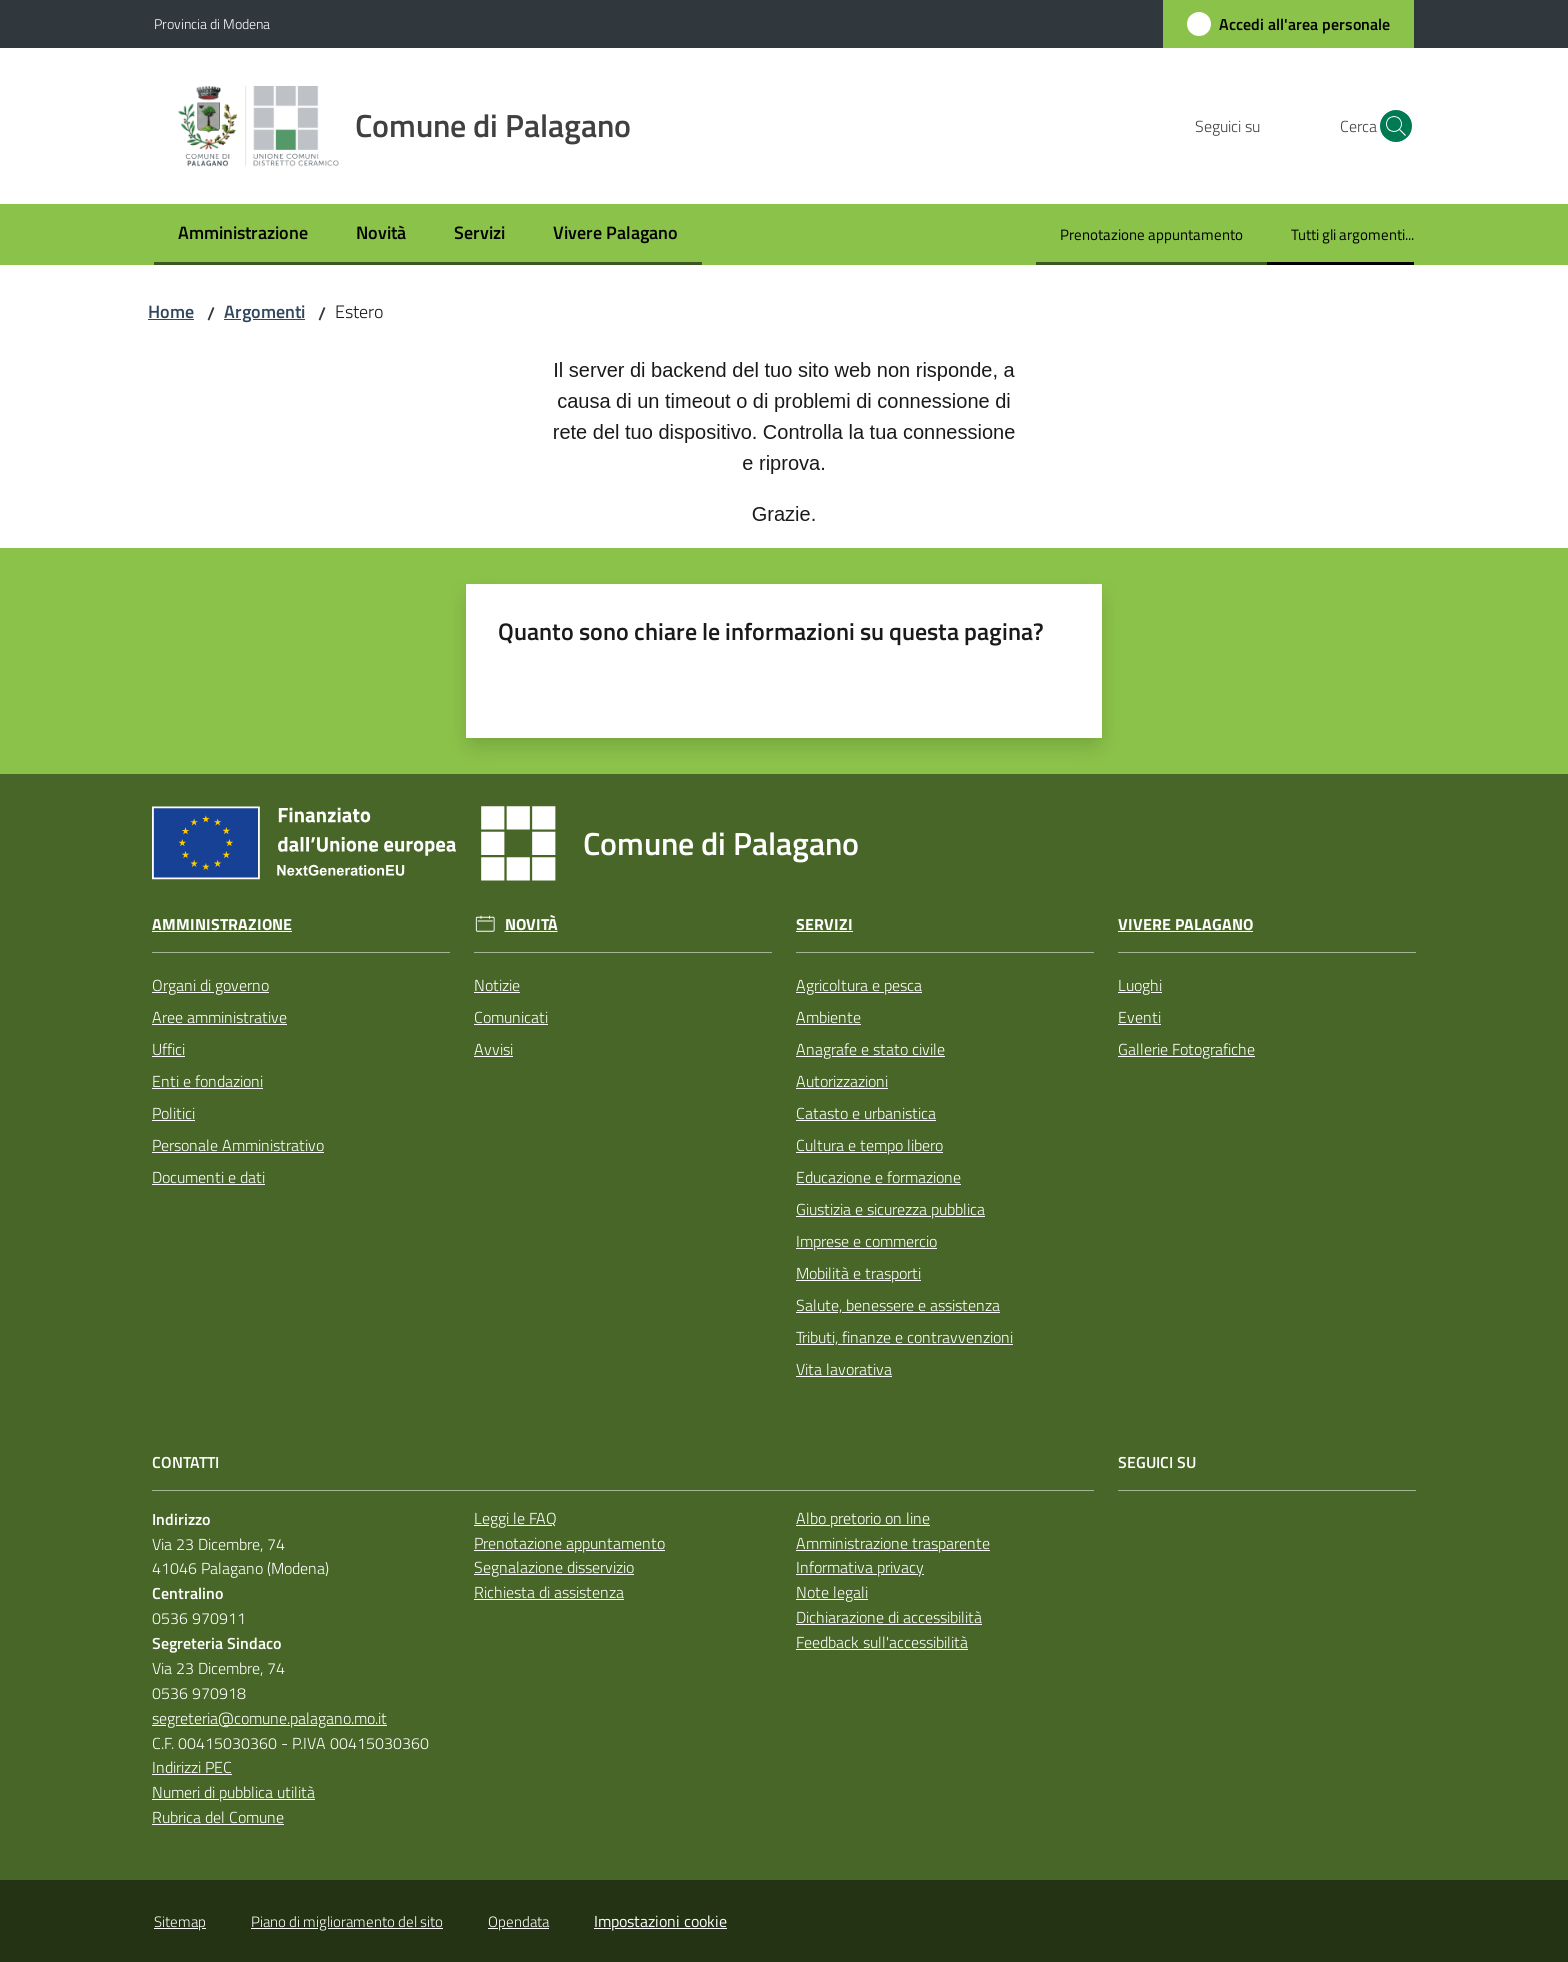 This screenshot has height=1962, width=1568. Describe the element at coordinates (233, 1792) in the screenshot. I see `Numeri di pubblica utilità` at that location.